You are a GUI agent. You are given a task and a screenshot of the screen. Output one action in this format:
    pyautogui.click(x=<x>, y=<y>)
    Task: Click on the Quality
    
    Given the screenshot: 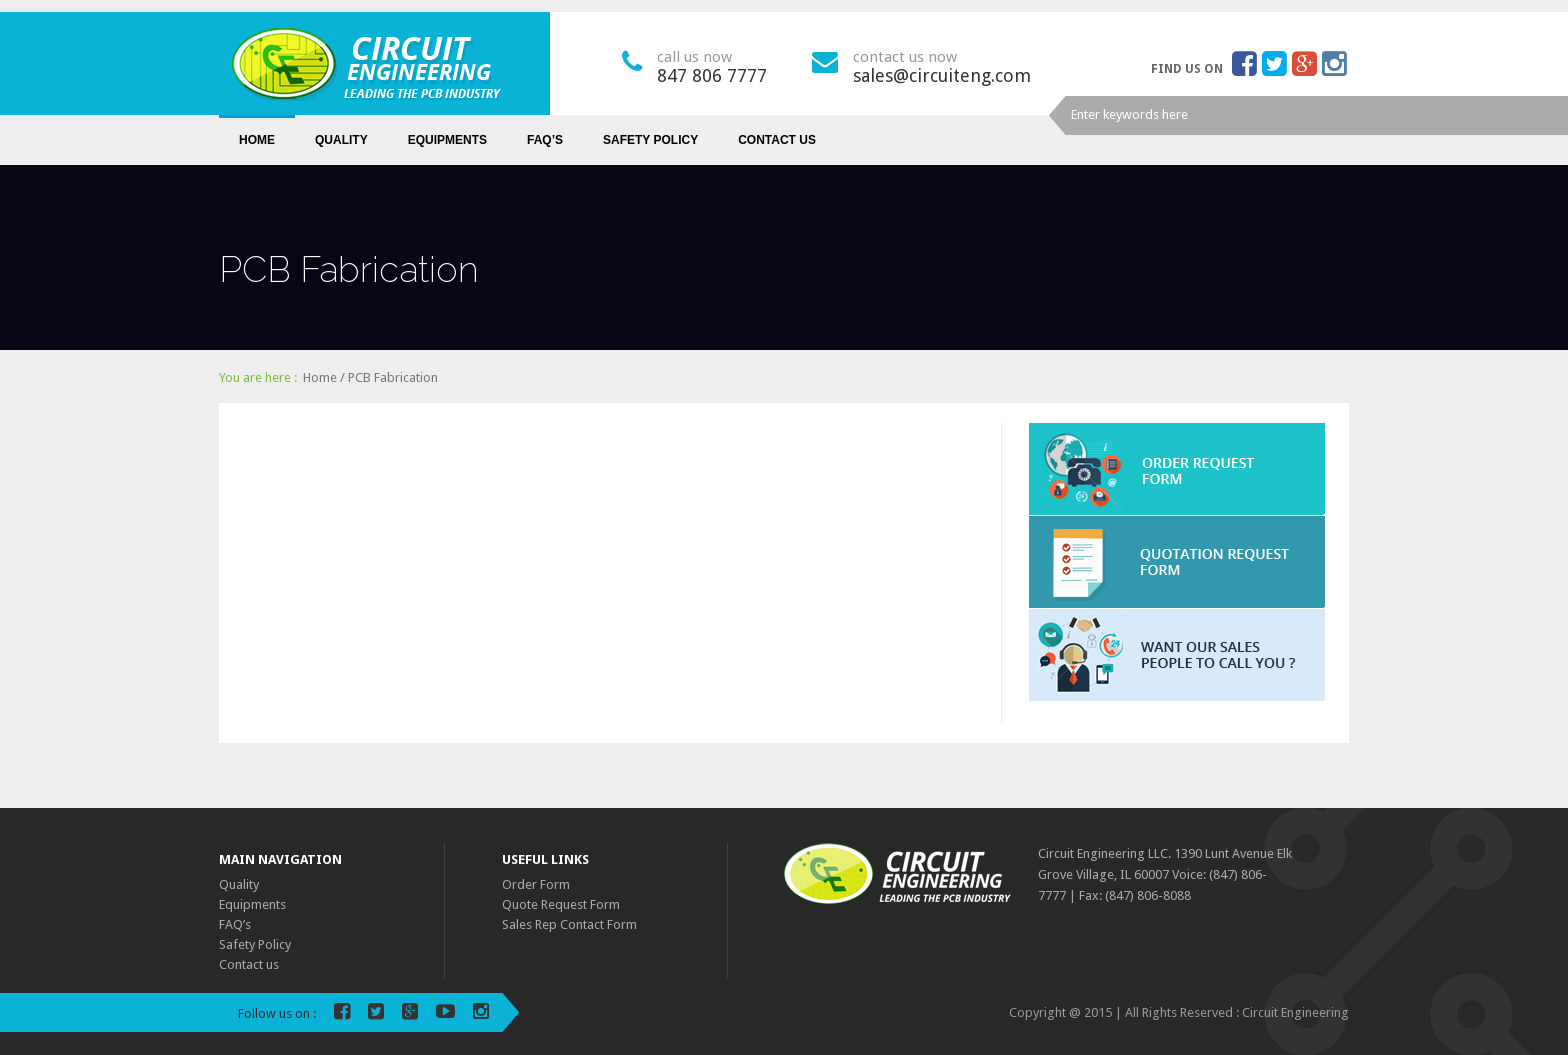 What is the action you would take?
    pyautogui.click(x=341, y=140)
    